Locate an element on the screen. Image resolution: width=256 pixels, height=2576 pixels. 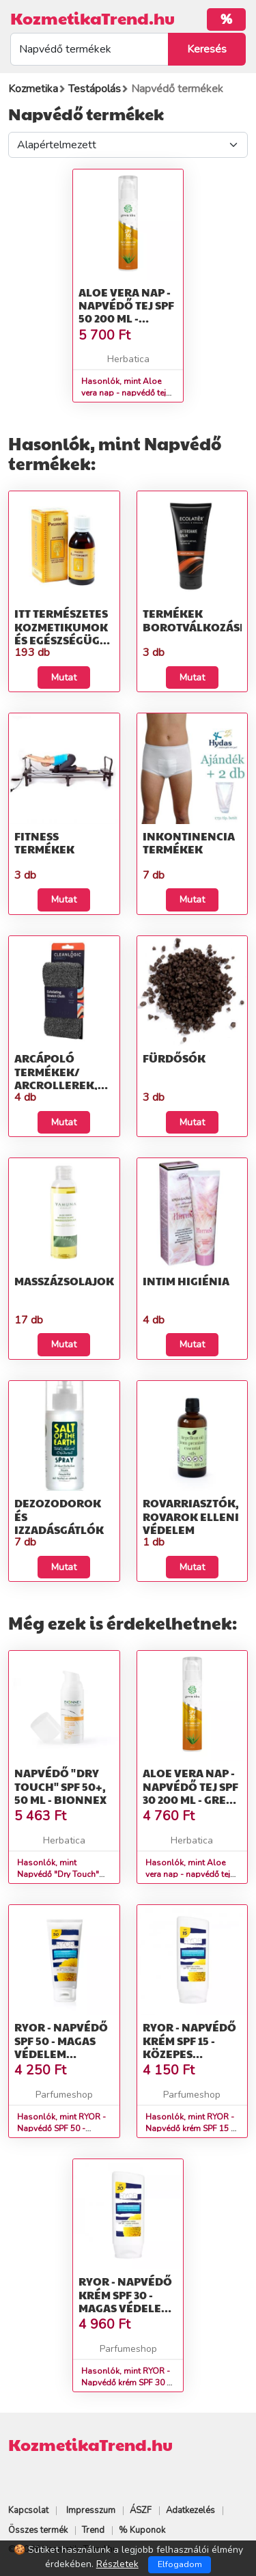
Masszázsolajok is located at coordinates (64, 1281).